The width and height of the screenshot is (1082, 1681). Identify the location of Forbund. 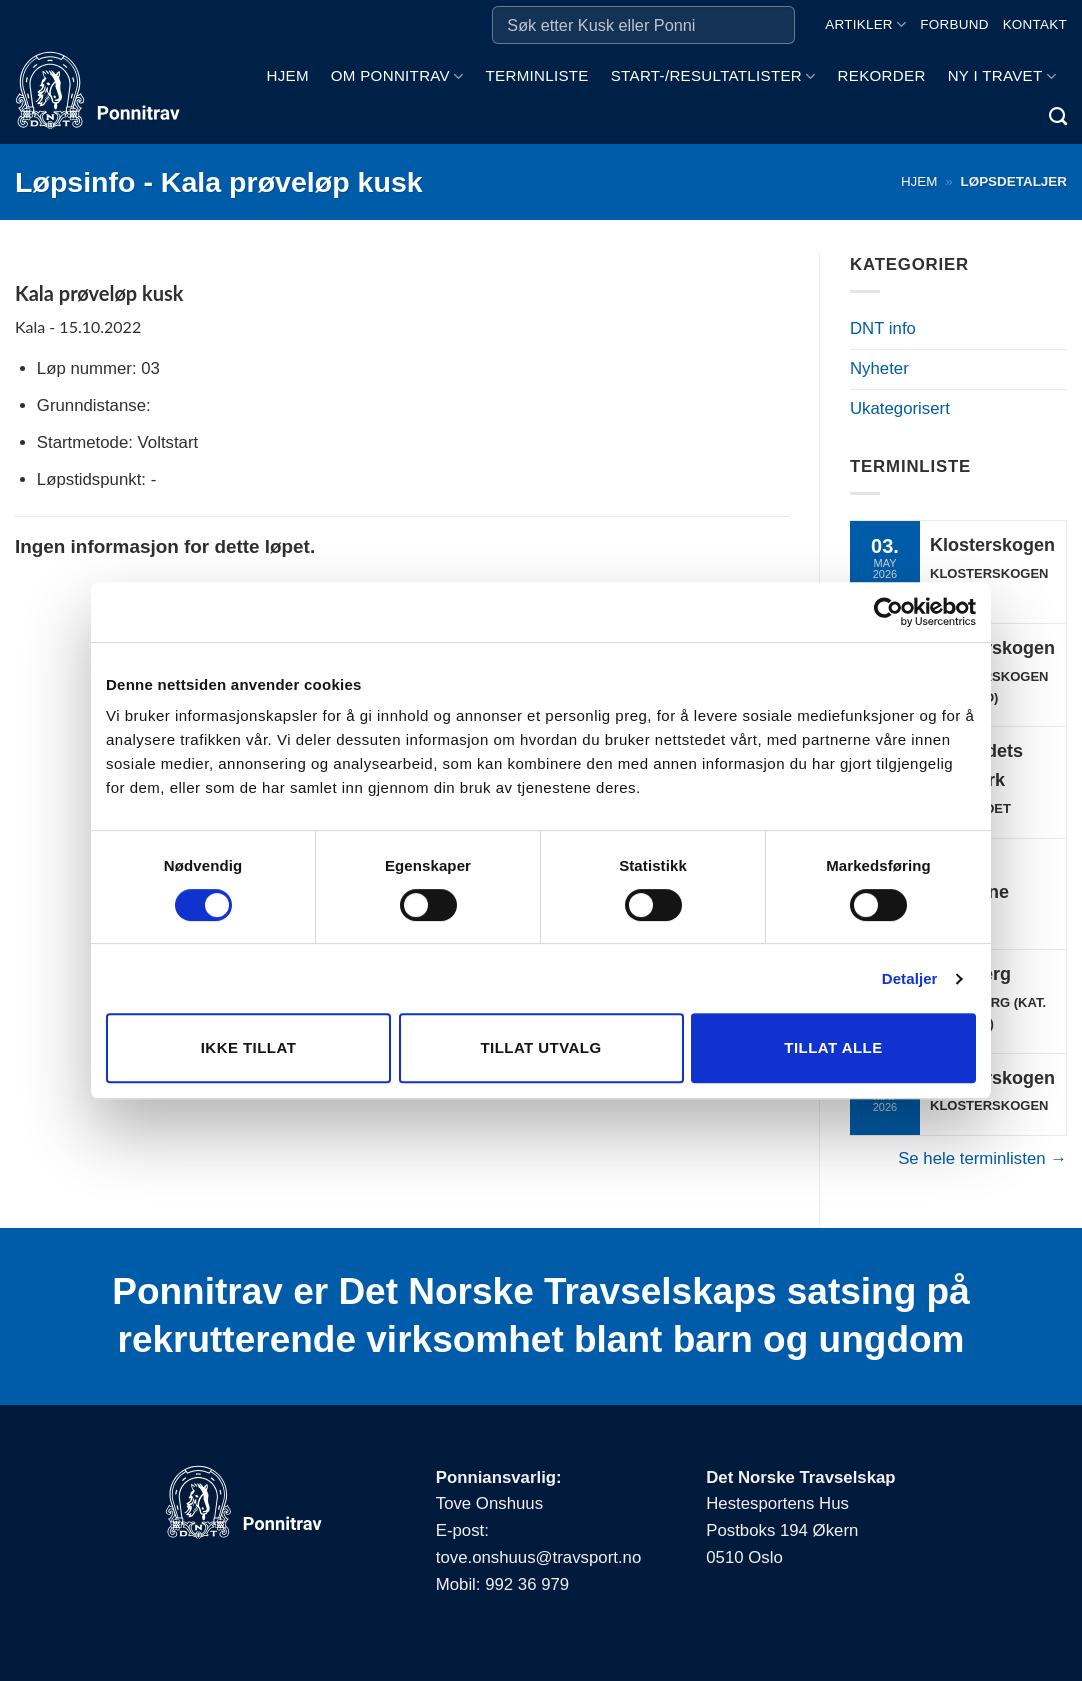
(954, 24).